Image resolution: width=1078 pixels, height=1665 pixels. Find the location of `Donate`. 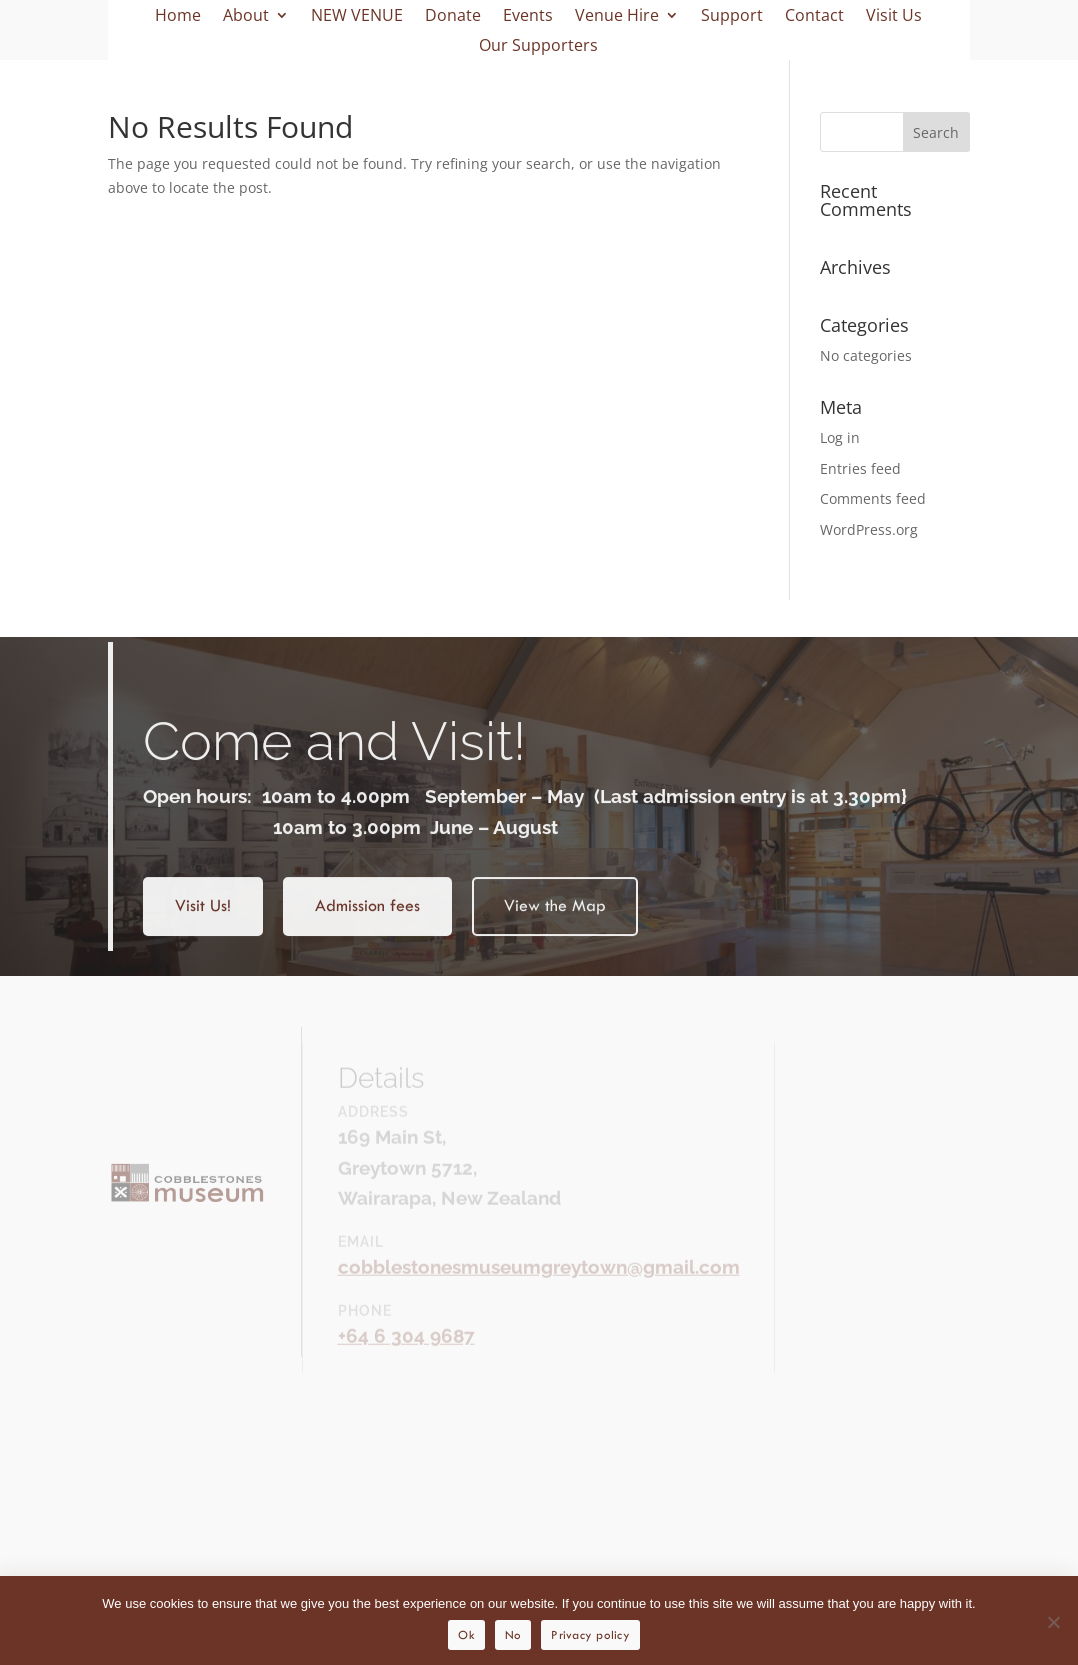

Donate is located at coordinates (453, 17).